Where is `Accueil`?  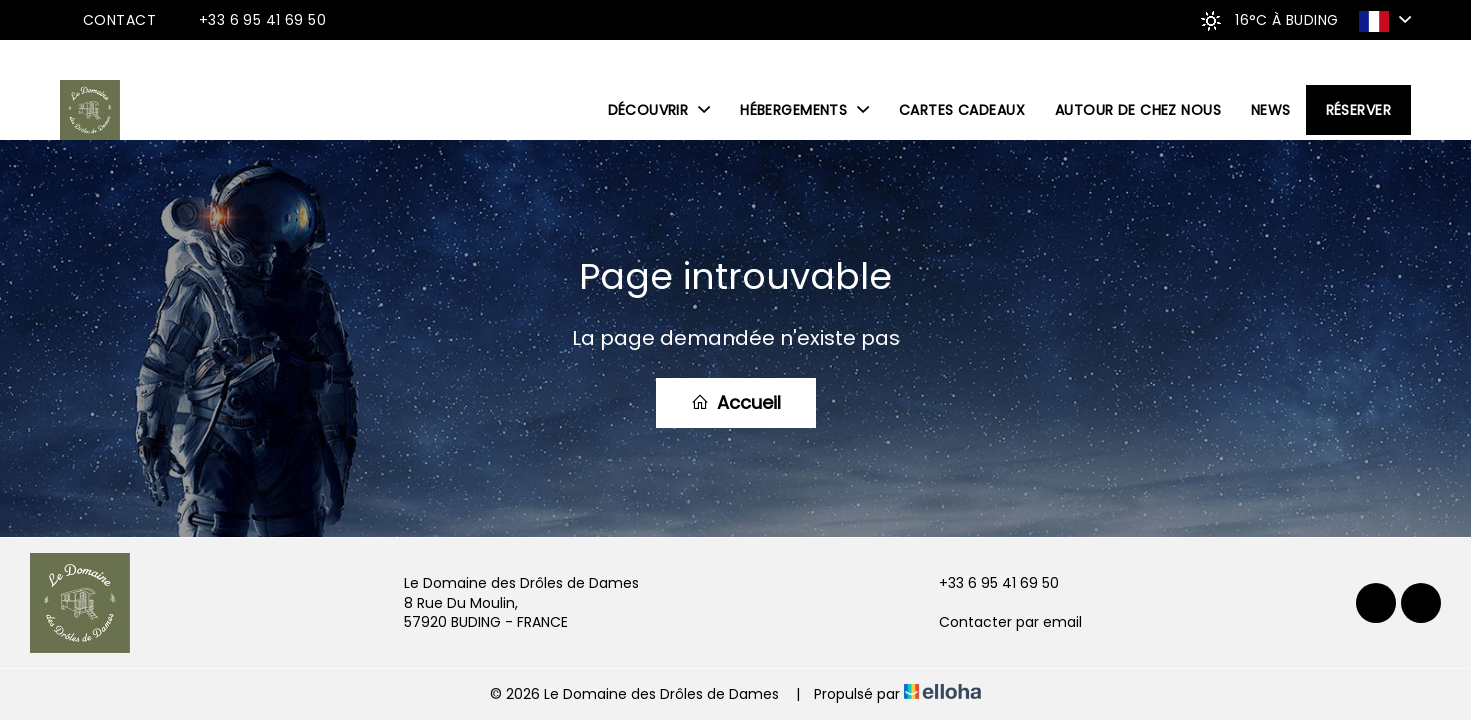
Accueil is located at coordinates (736, 402).